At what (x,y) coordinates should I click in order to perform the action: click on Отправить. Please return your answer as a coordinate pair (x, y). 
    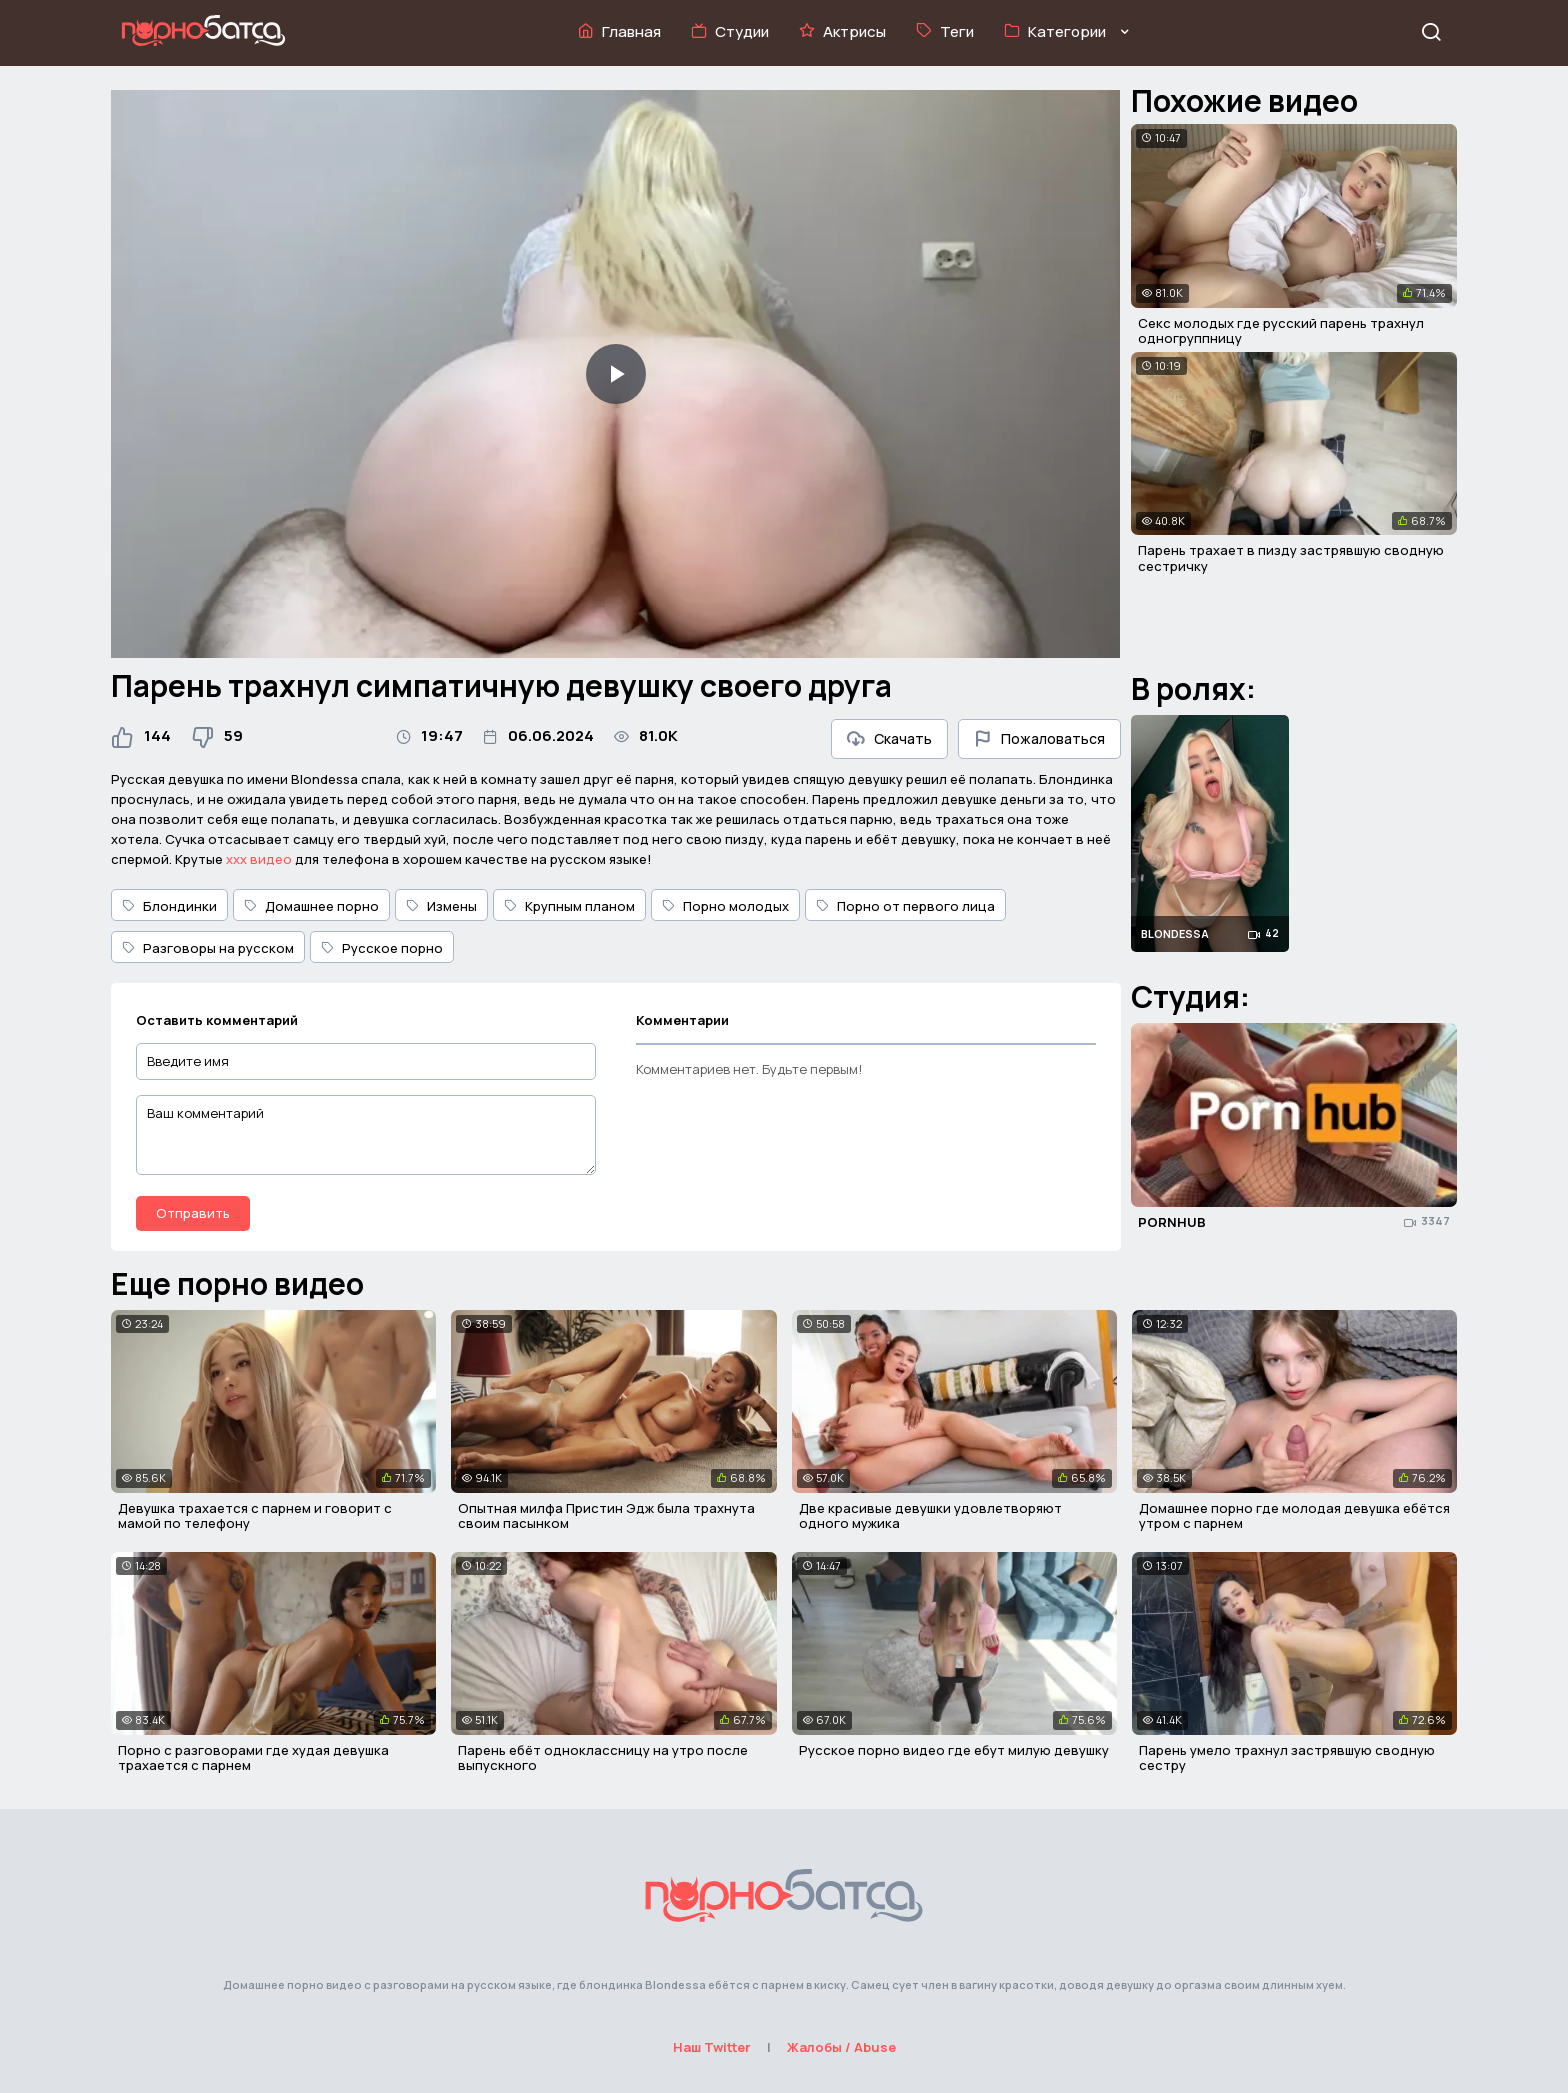
    Looking at the image, I should click on (193, 1213).